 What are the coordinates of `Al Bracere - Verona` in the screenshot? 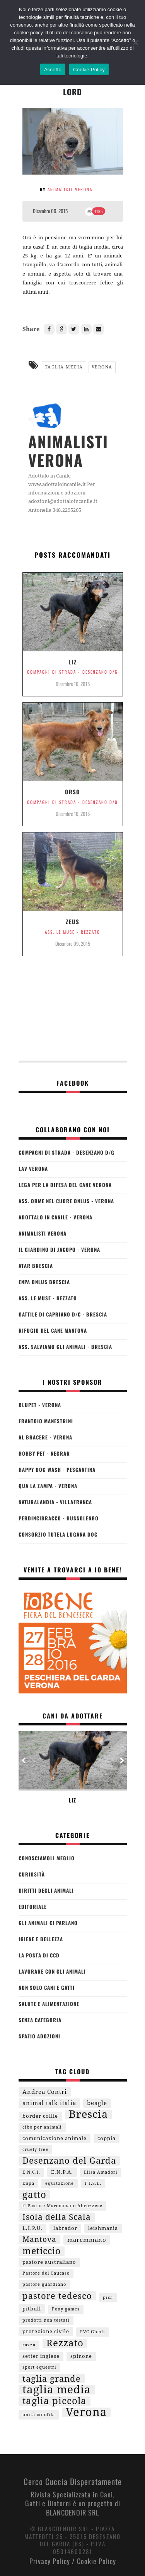 It's located at (45, 1437).